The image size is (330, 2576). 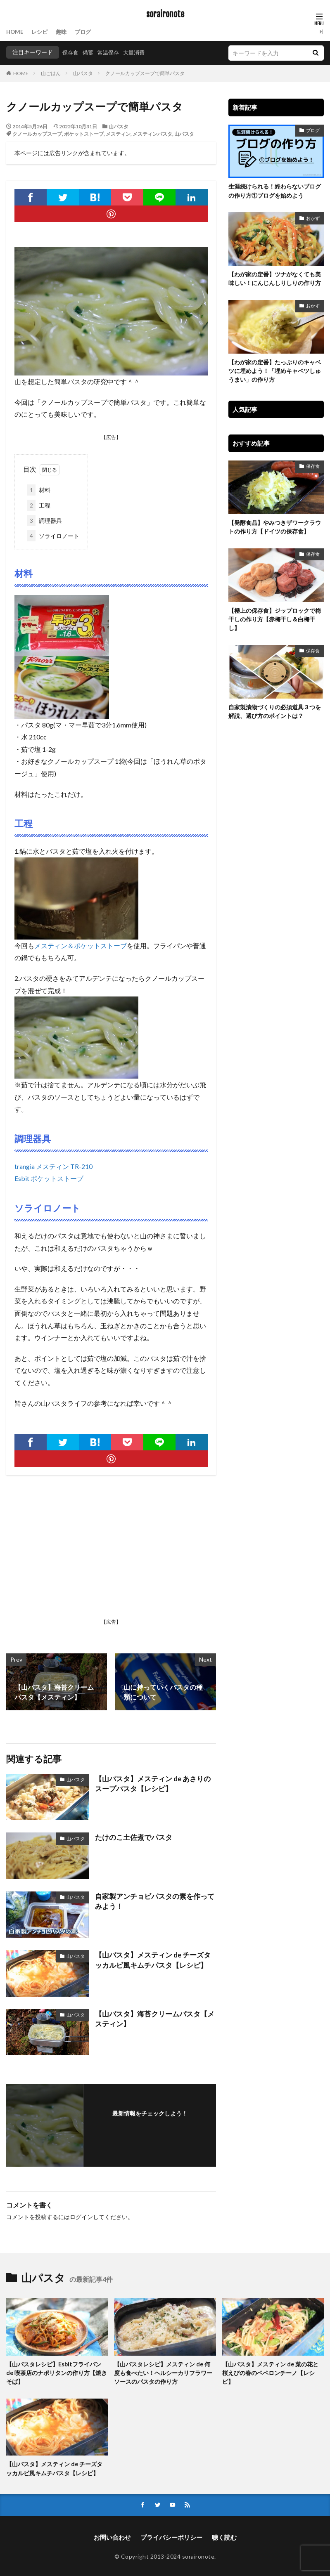 I want to click on 自家製漬物づくりの必須道具３つを解説、選び方のポイントは？, so click(x=274, y=709).